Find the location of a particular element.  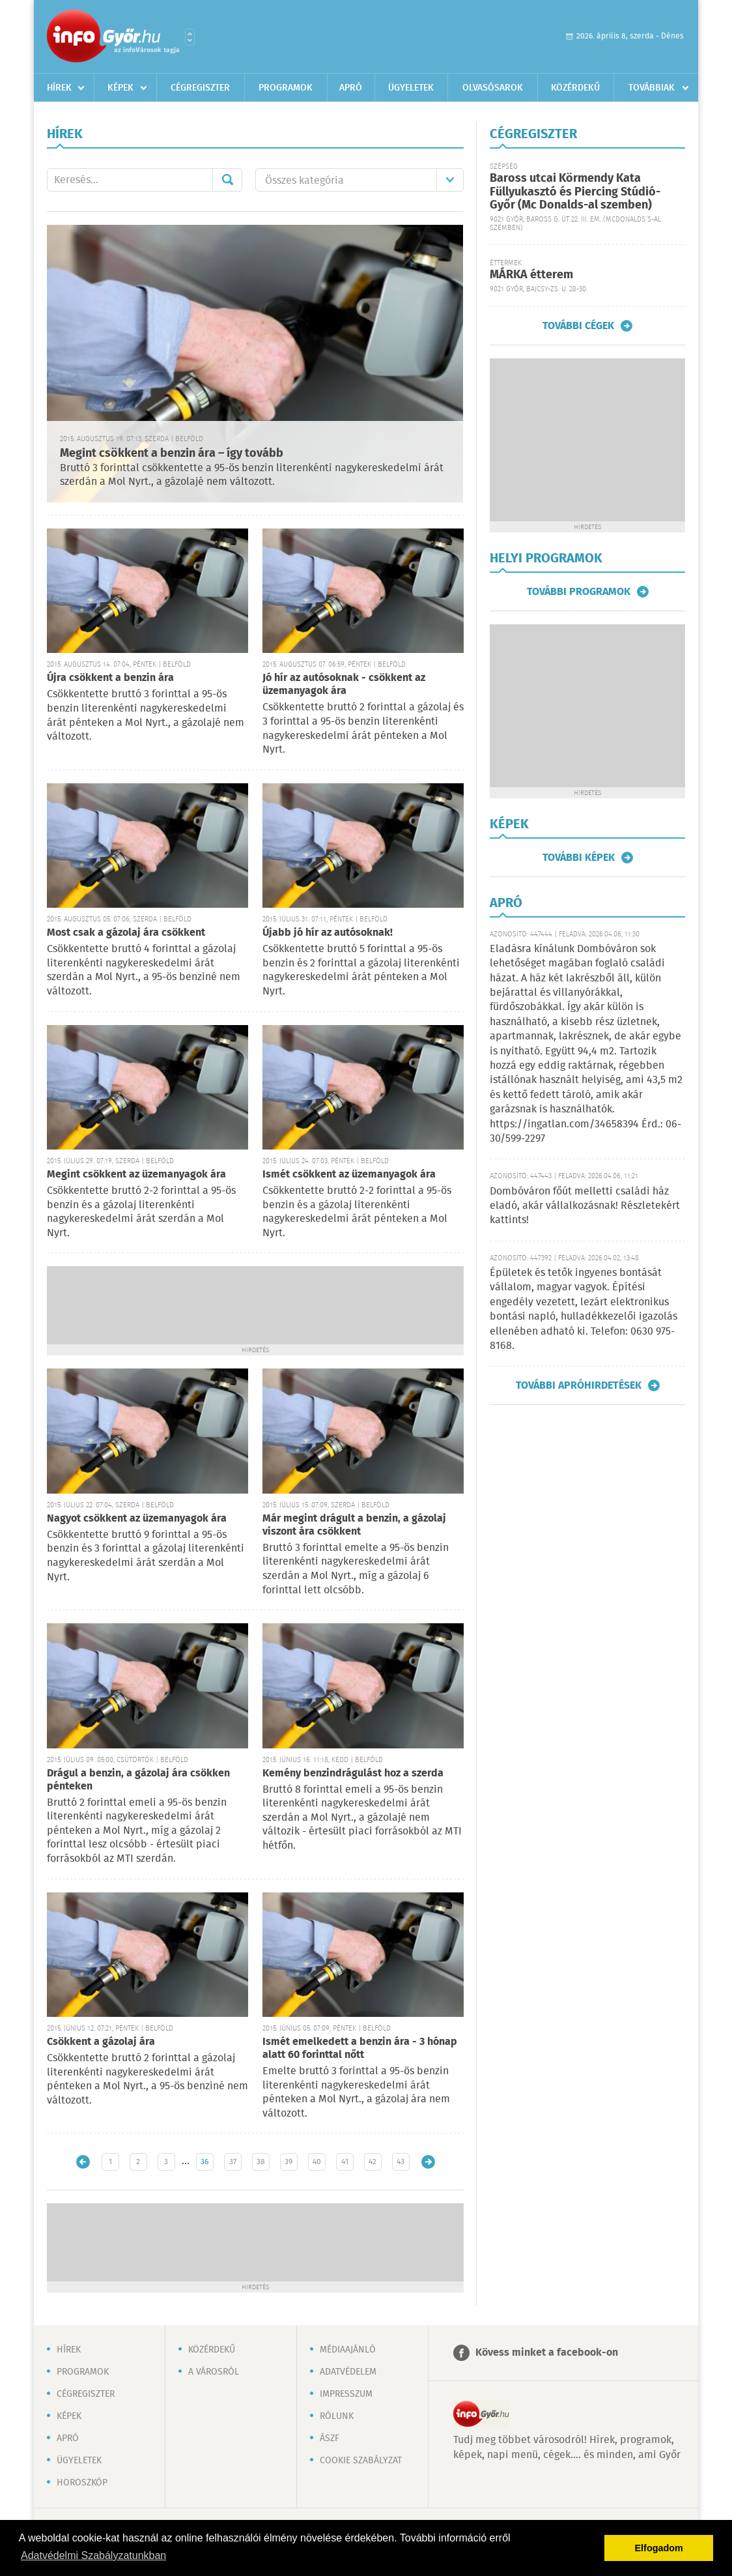

Médiaajánló is located at coordinates (348, 2350).